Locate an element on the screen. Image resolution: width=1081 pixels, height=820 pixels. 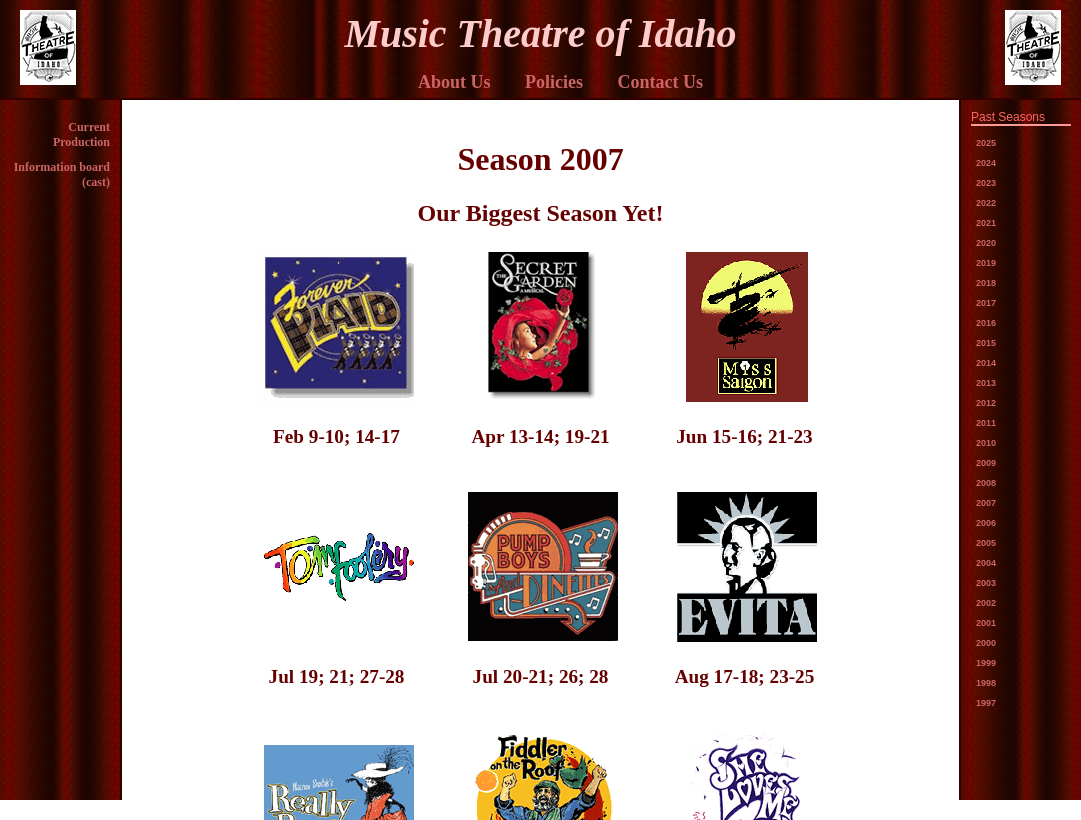
2004 is located at coordinates (986, 563).